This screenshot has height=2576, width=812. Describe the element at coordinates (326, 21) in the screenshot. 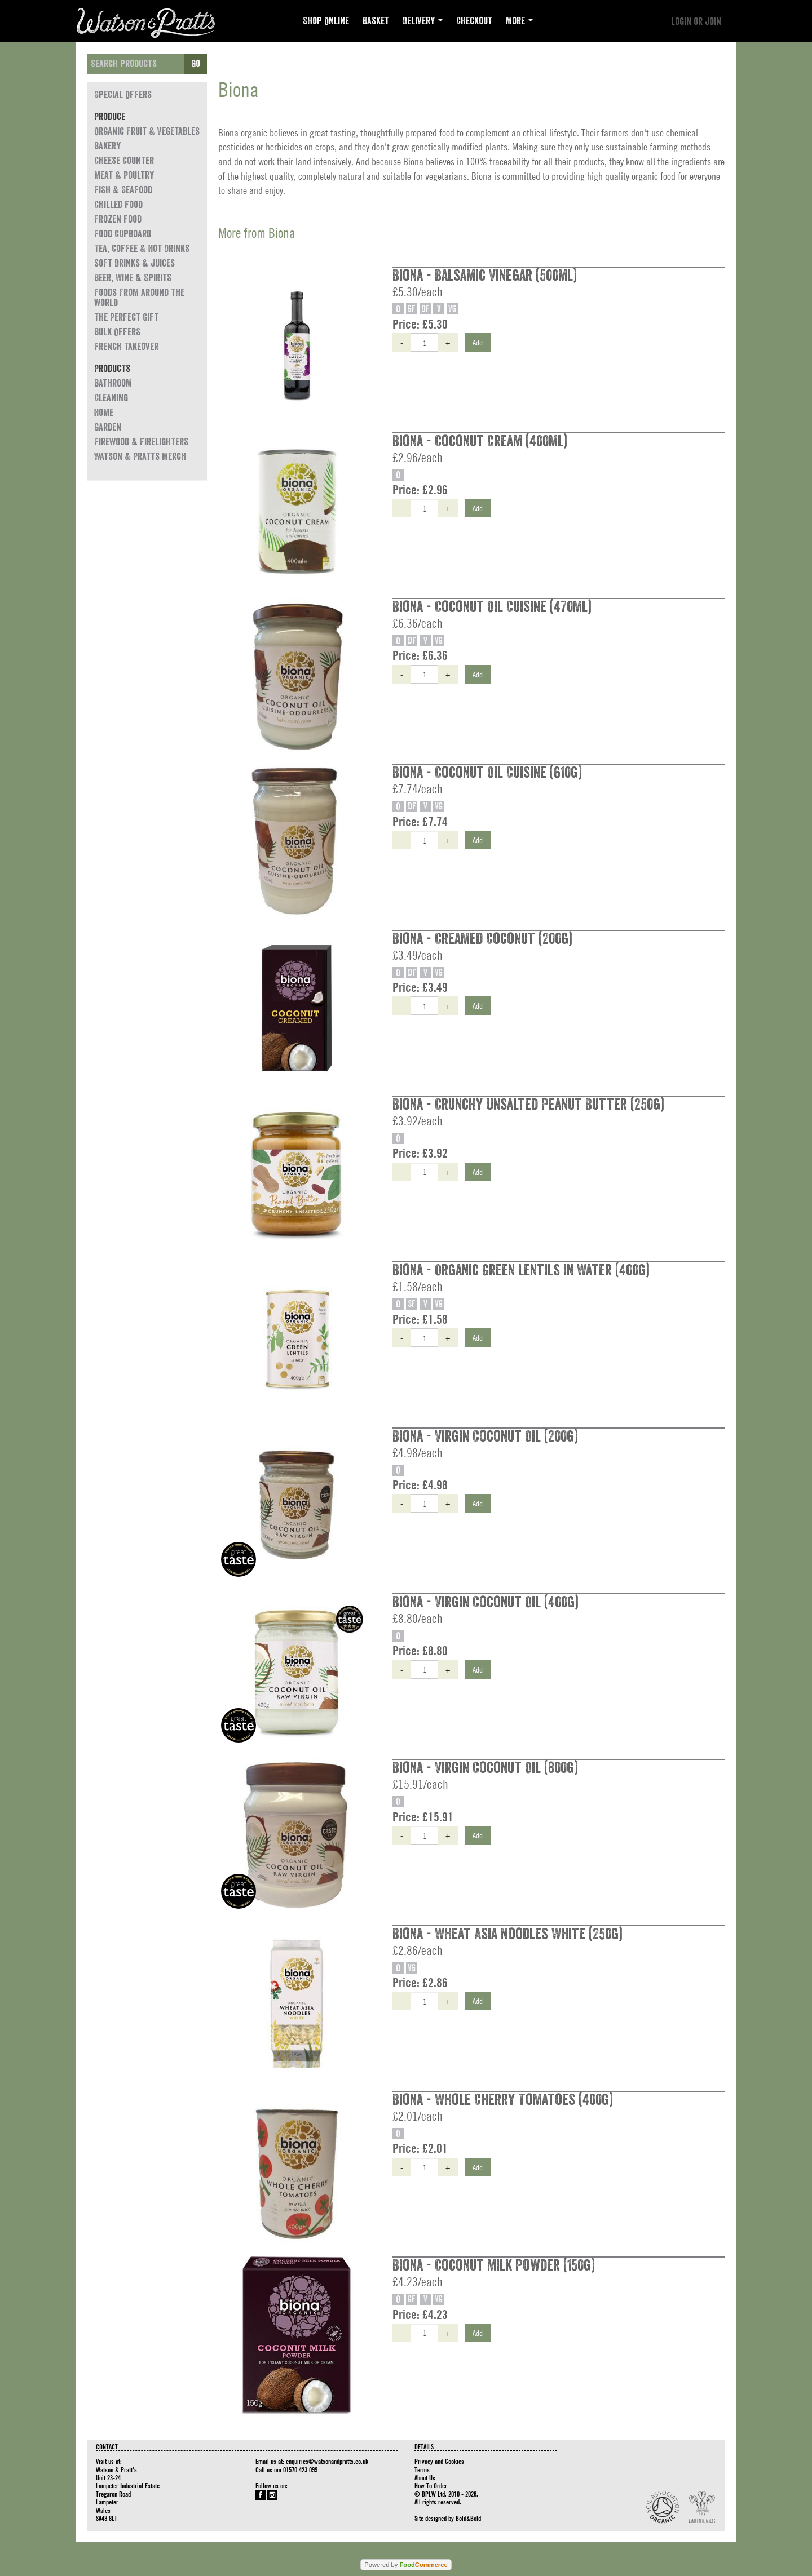

I see `Shop Online` at that location.